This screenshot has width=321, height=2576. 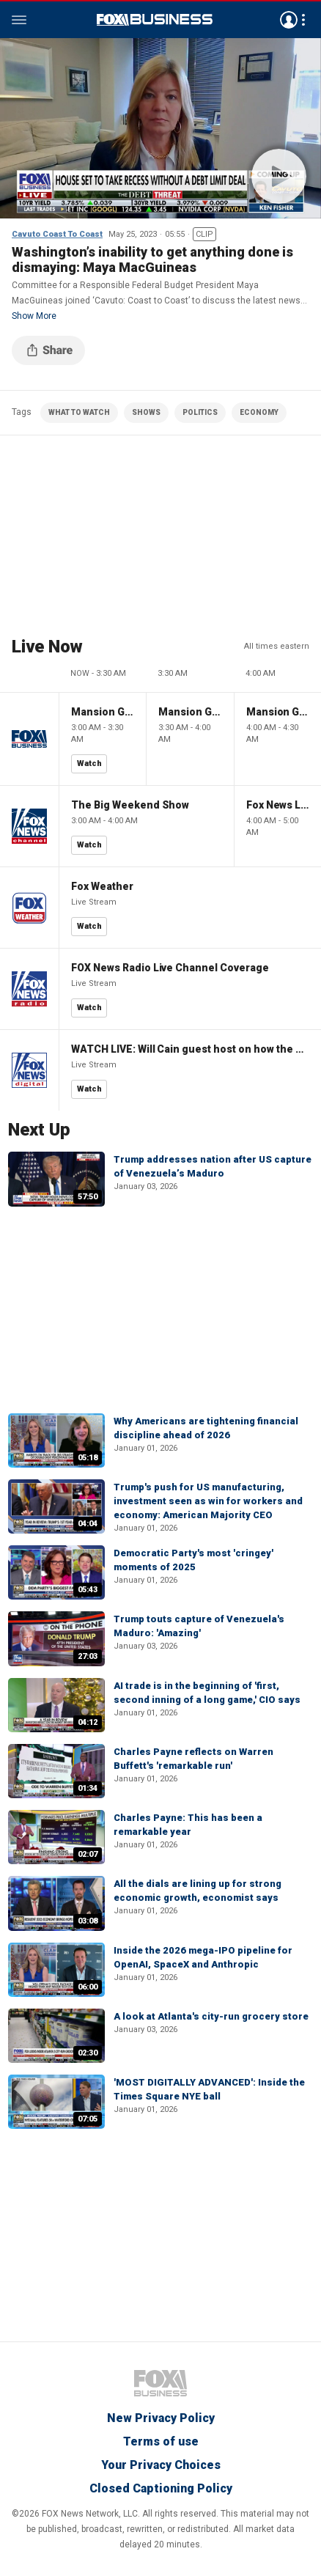 What do you see at coordinates (146, 412) in the screenshot?
I see `SHOWS` at bounding box center [146, 412].